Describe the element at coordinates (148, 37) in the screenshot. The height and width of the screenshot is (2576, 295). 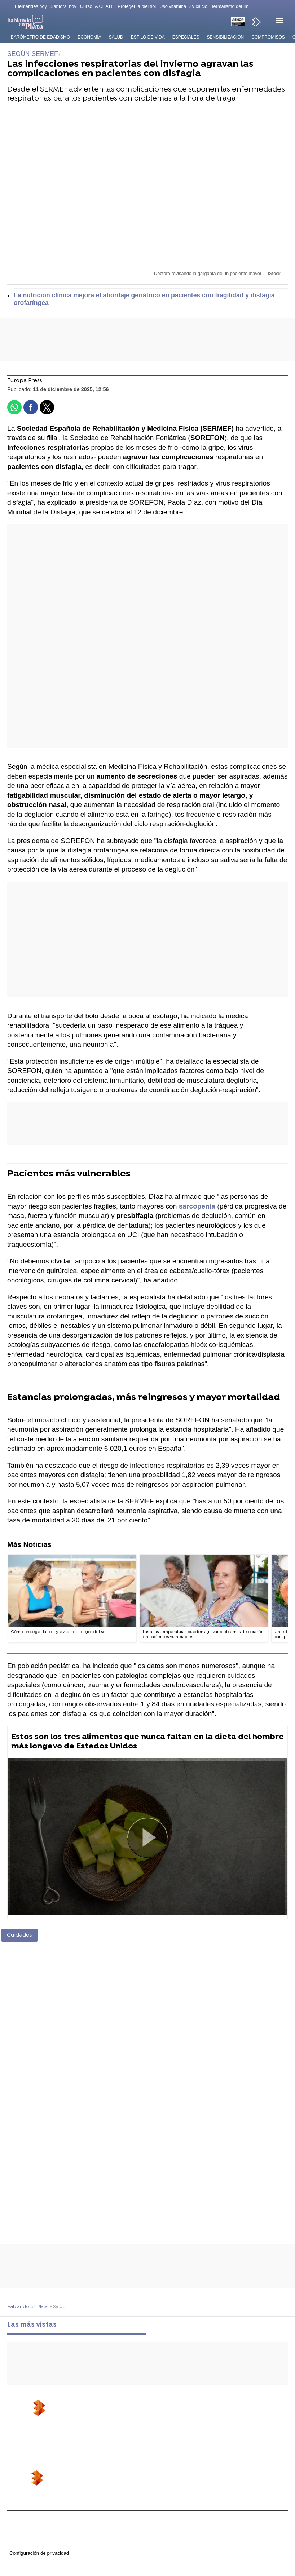
I see `Estilo de vida` at that location.